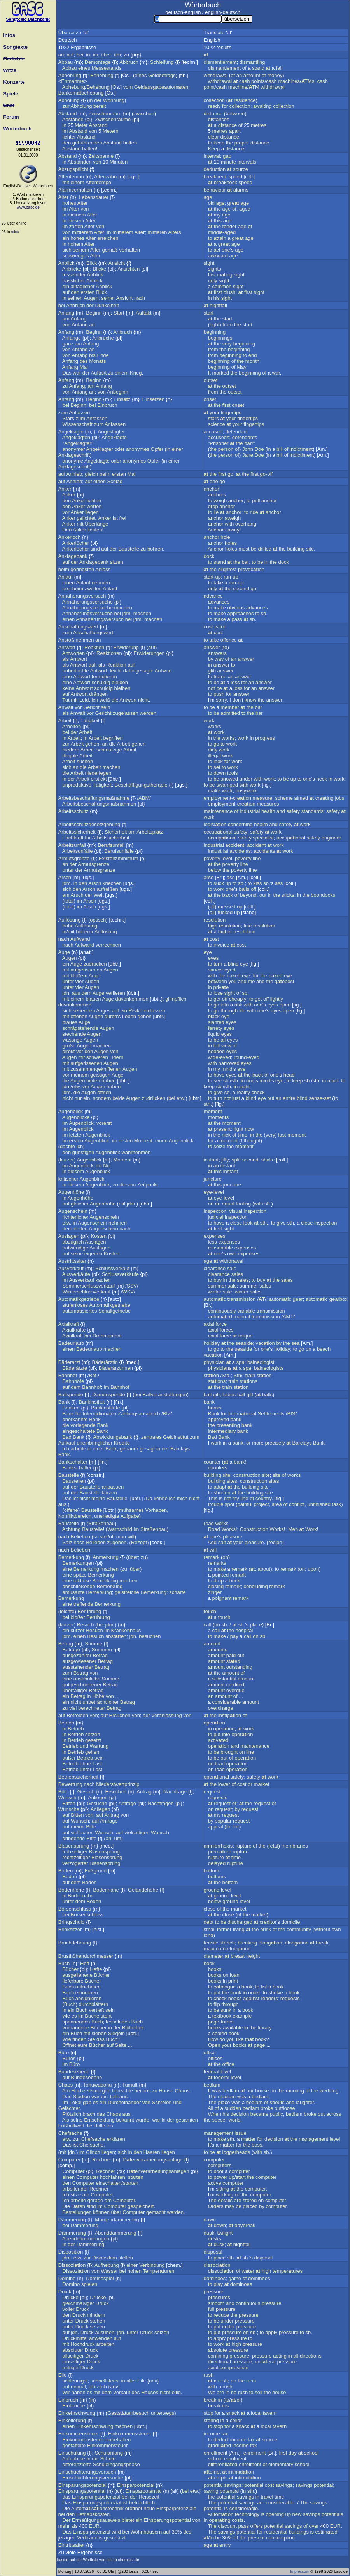 This screenshot has height=2576, width=350. I want to click on residential, so click(275, 2532).